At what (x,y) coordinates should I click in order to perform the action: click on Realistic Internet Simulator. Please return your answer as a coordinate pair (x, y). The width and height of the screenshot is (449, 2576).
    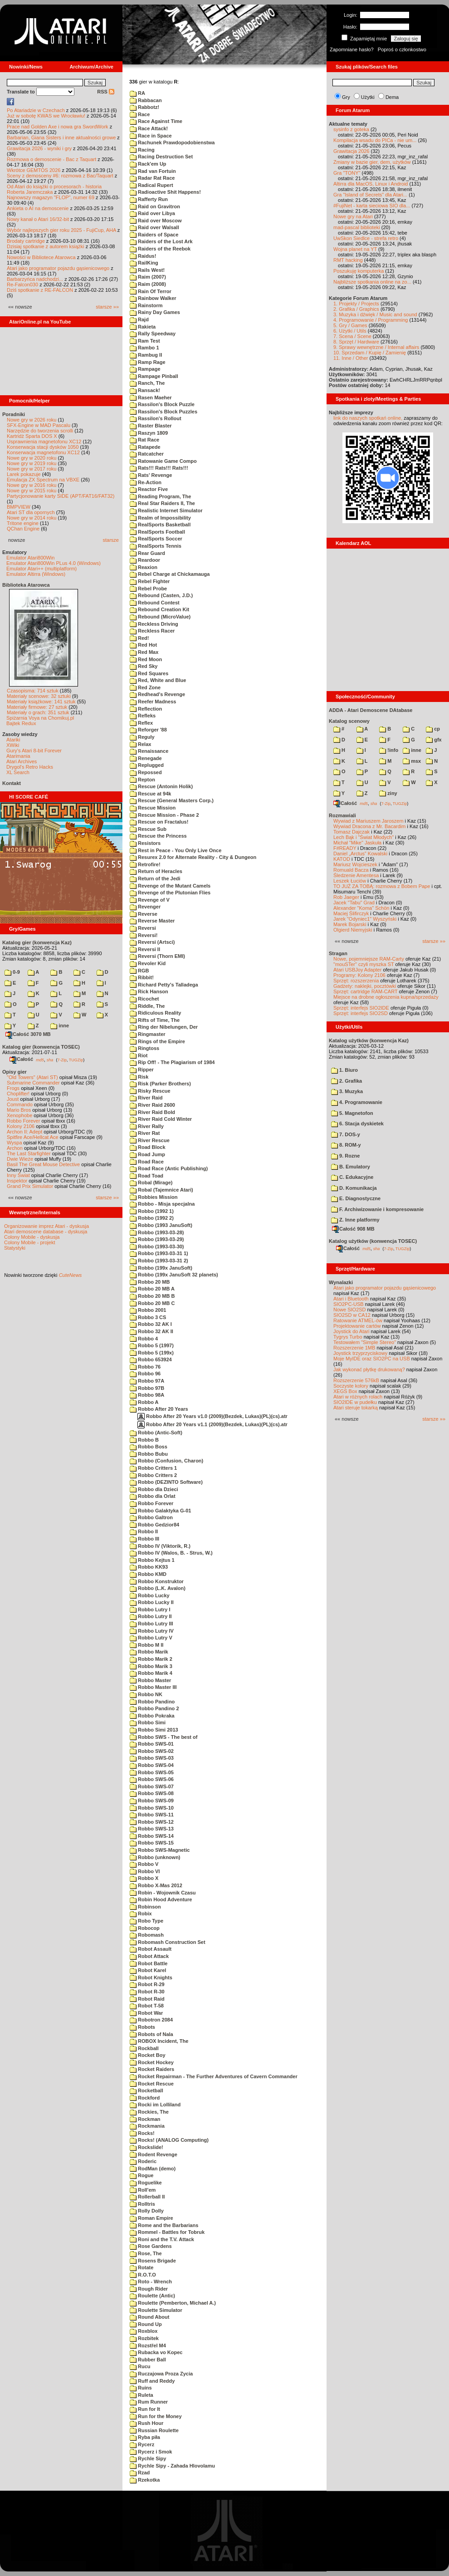
    Looking at the image, I should click on (166, 510).